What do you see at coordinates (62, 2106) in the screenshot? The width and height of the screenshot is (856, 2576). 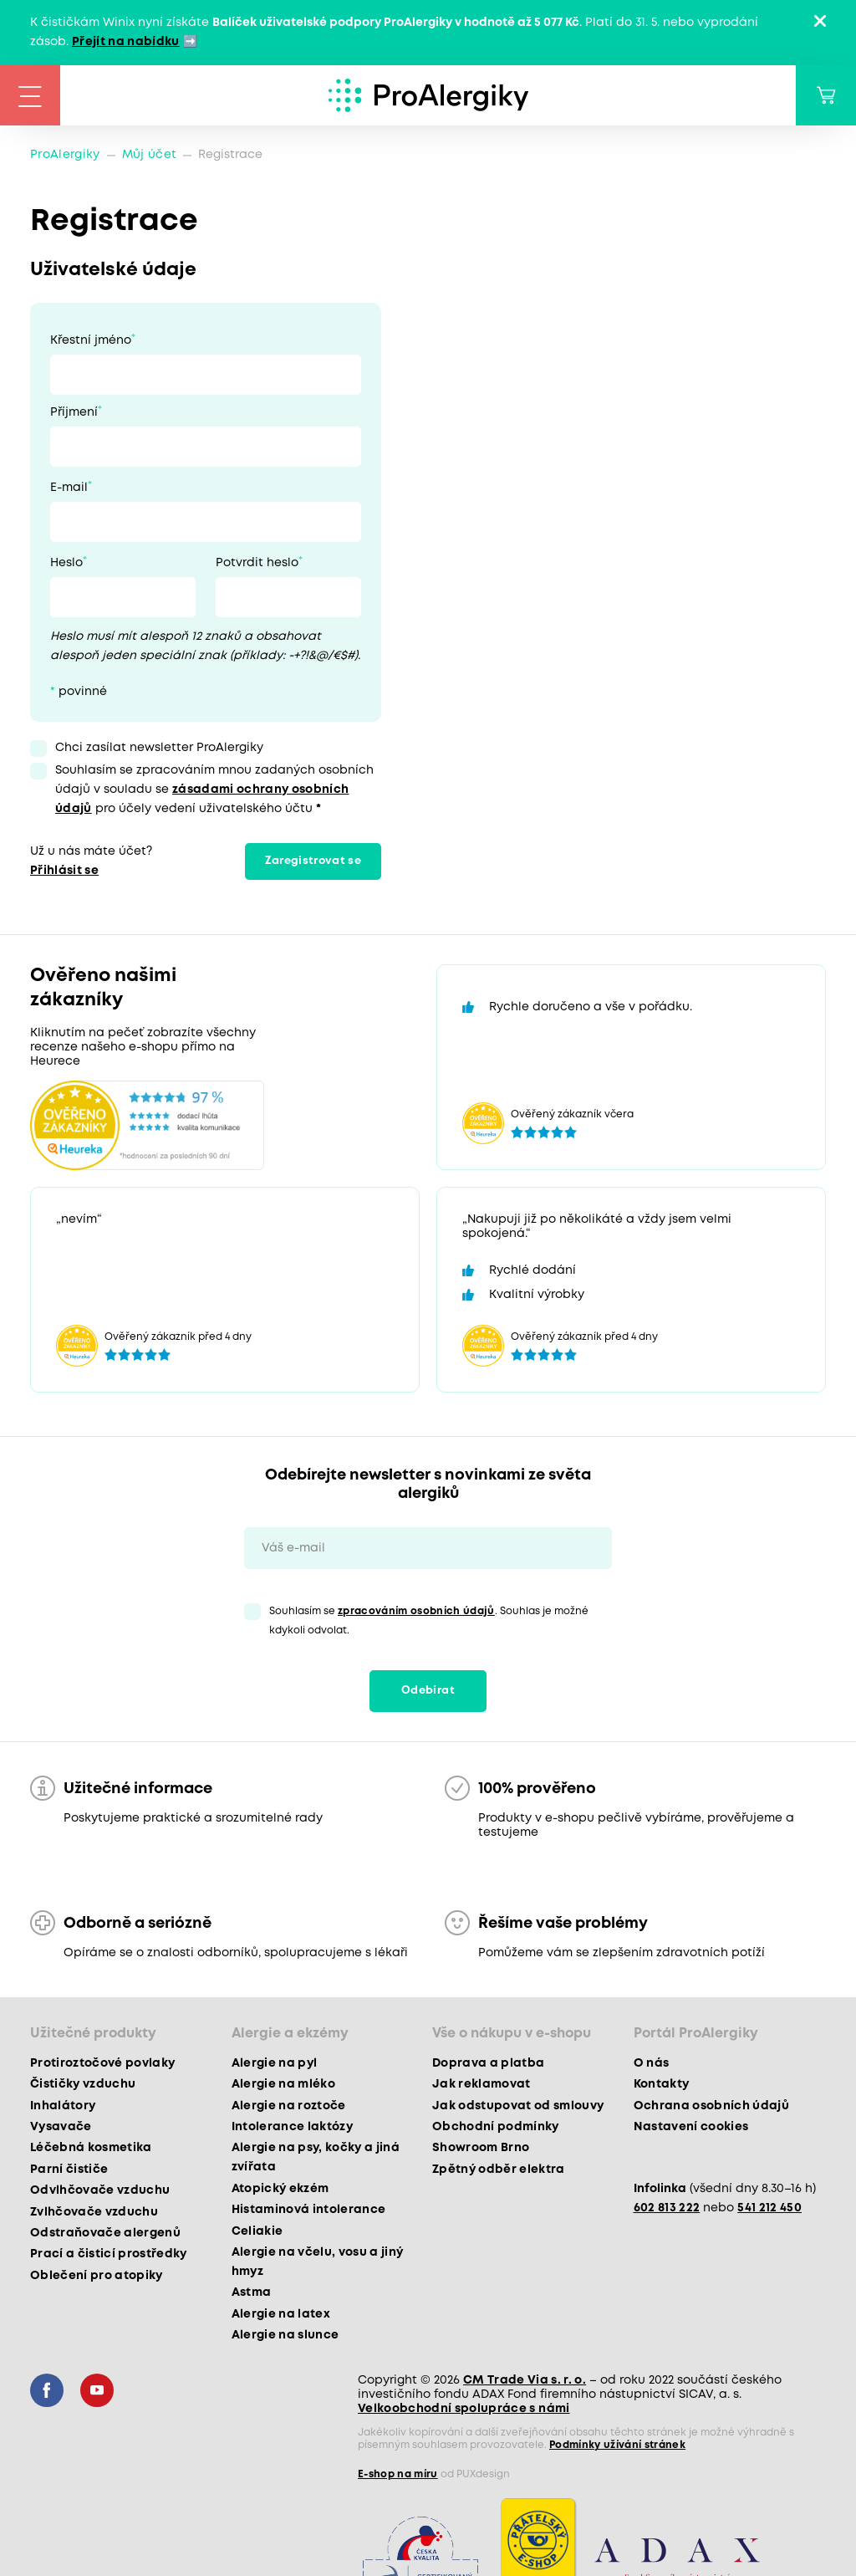 I see `Inhalátory` at bounding box center [62, 2106].